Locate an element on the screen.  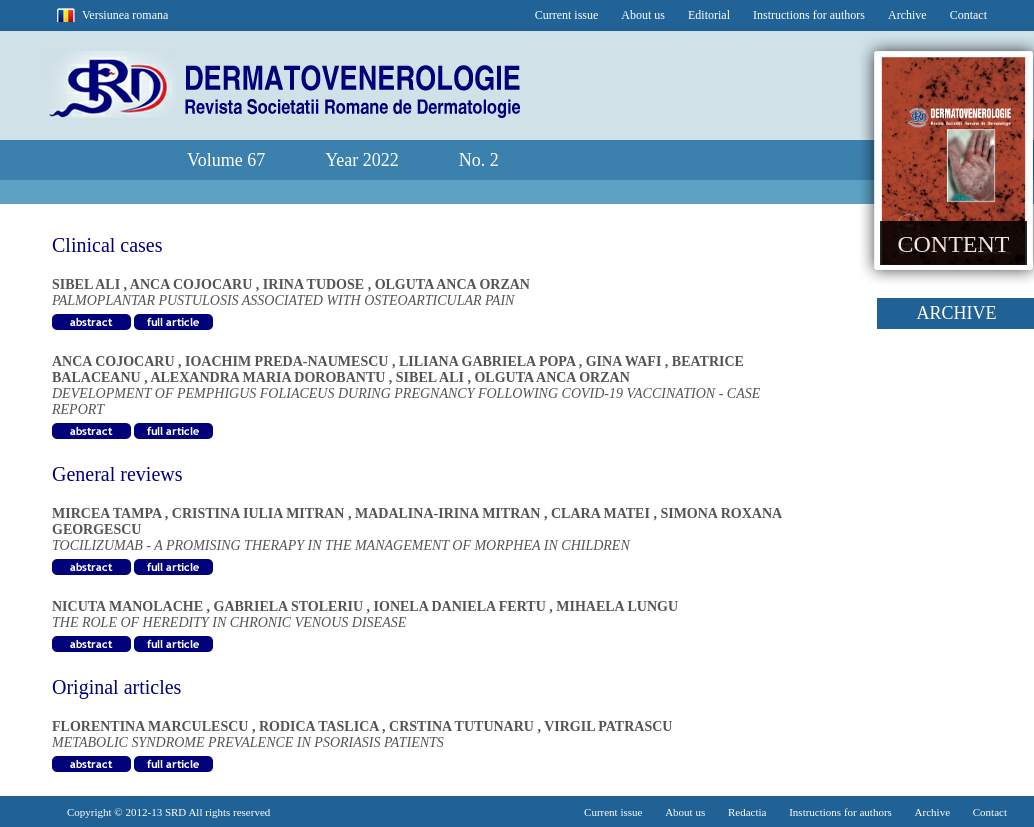
Instructions for authors is located at coordinates (809, 15).